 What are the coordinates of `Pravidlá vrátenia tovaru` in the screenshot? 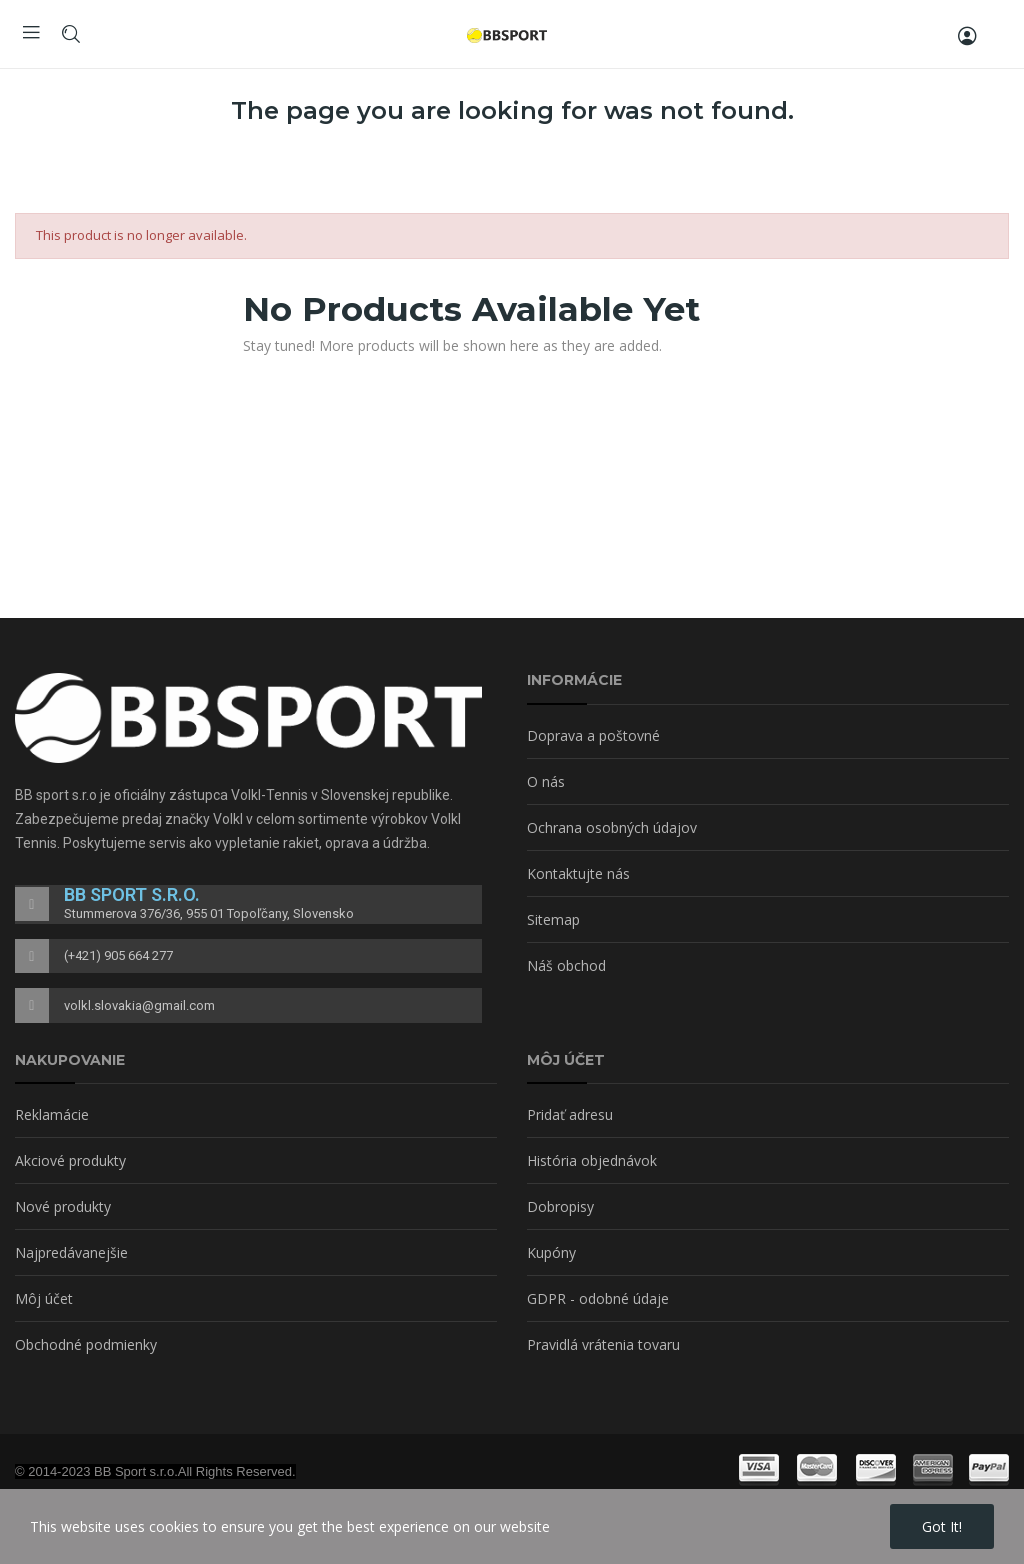 It's located at (603, 1344).